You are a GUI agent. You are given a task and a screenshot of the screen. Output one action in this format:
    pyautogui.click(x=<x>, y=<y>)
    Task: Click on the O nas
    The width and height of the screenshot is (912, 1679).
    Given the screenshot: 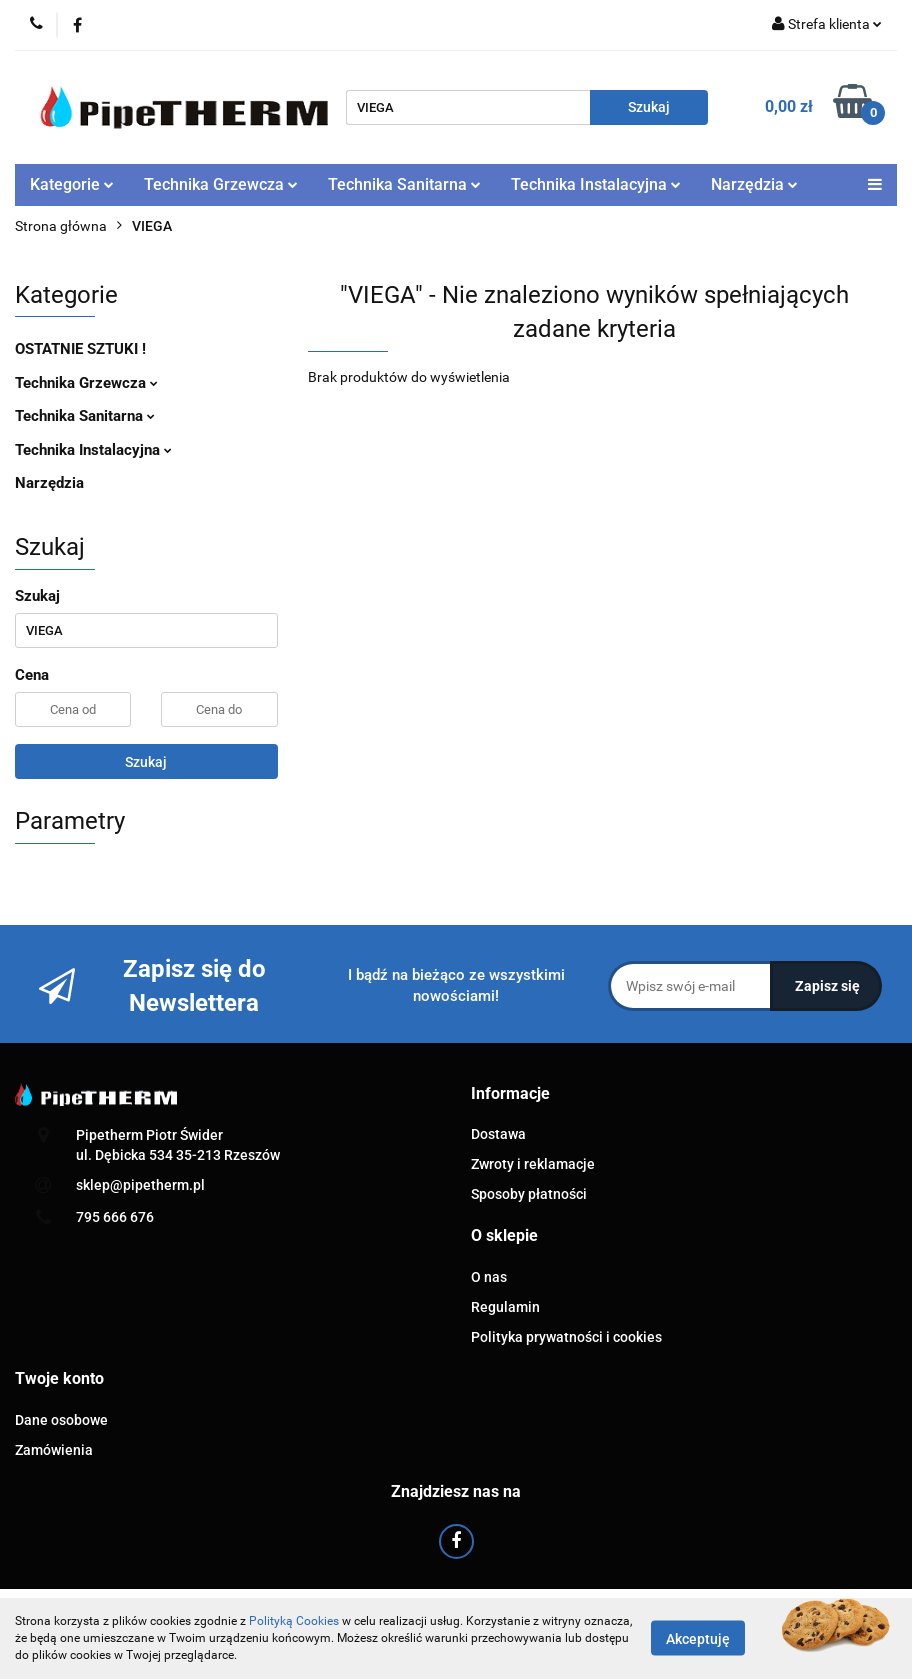 What is the action you would take?
    pyautogui.click(x=489, y=1277)
    